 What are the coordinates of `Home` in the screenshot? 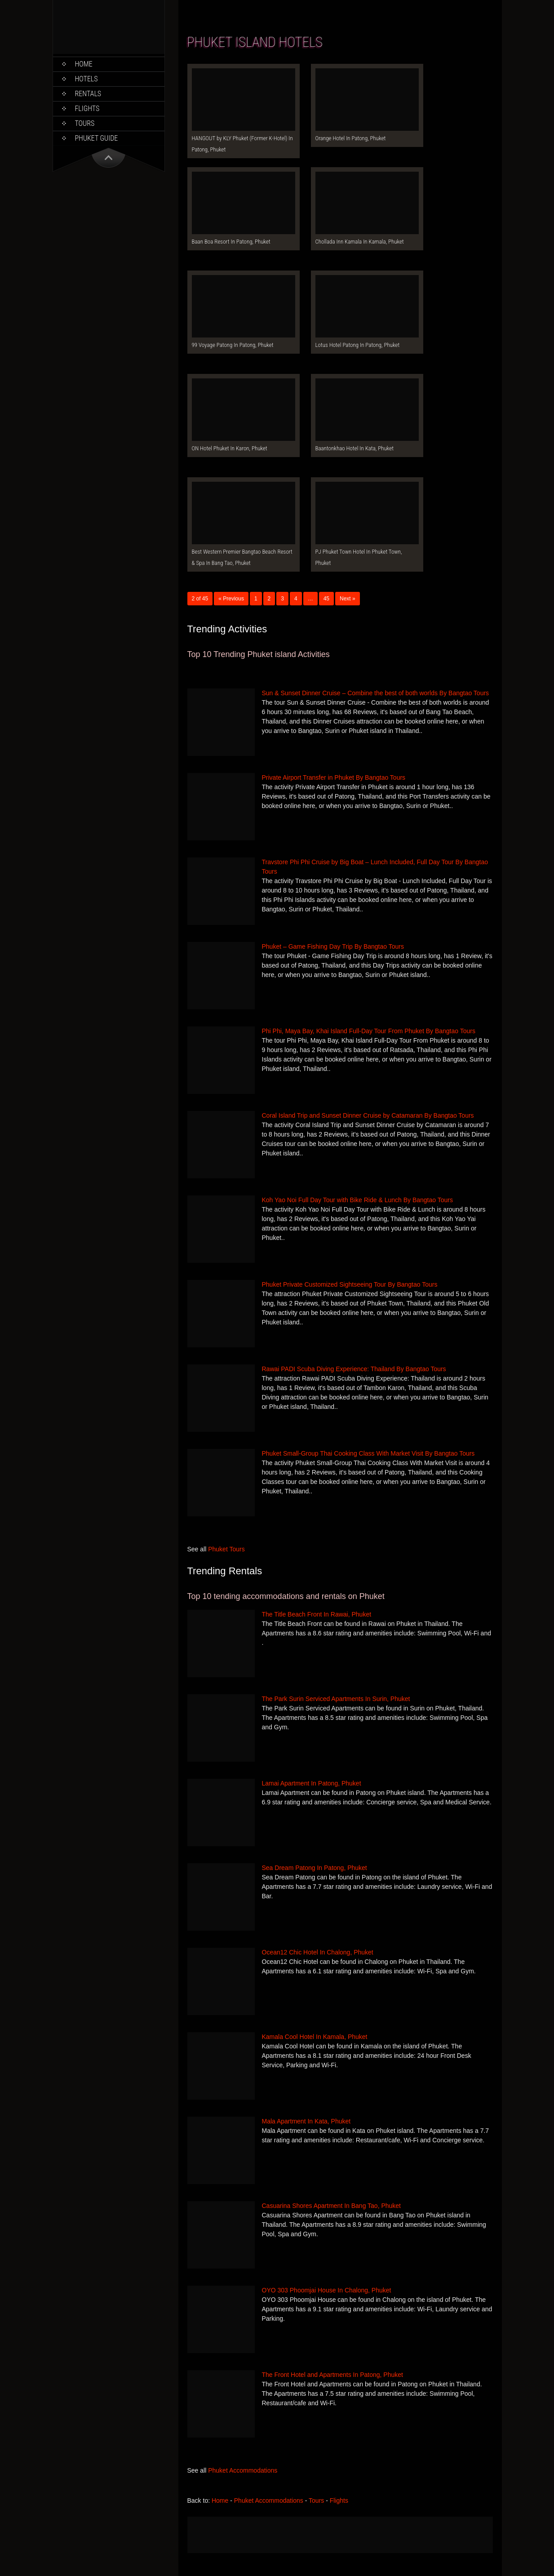 It's located at (84, 64).